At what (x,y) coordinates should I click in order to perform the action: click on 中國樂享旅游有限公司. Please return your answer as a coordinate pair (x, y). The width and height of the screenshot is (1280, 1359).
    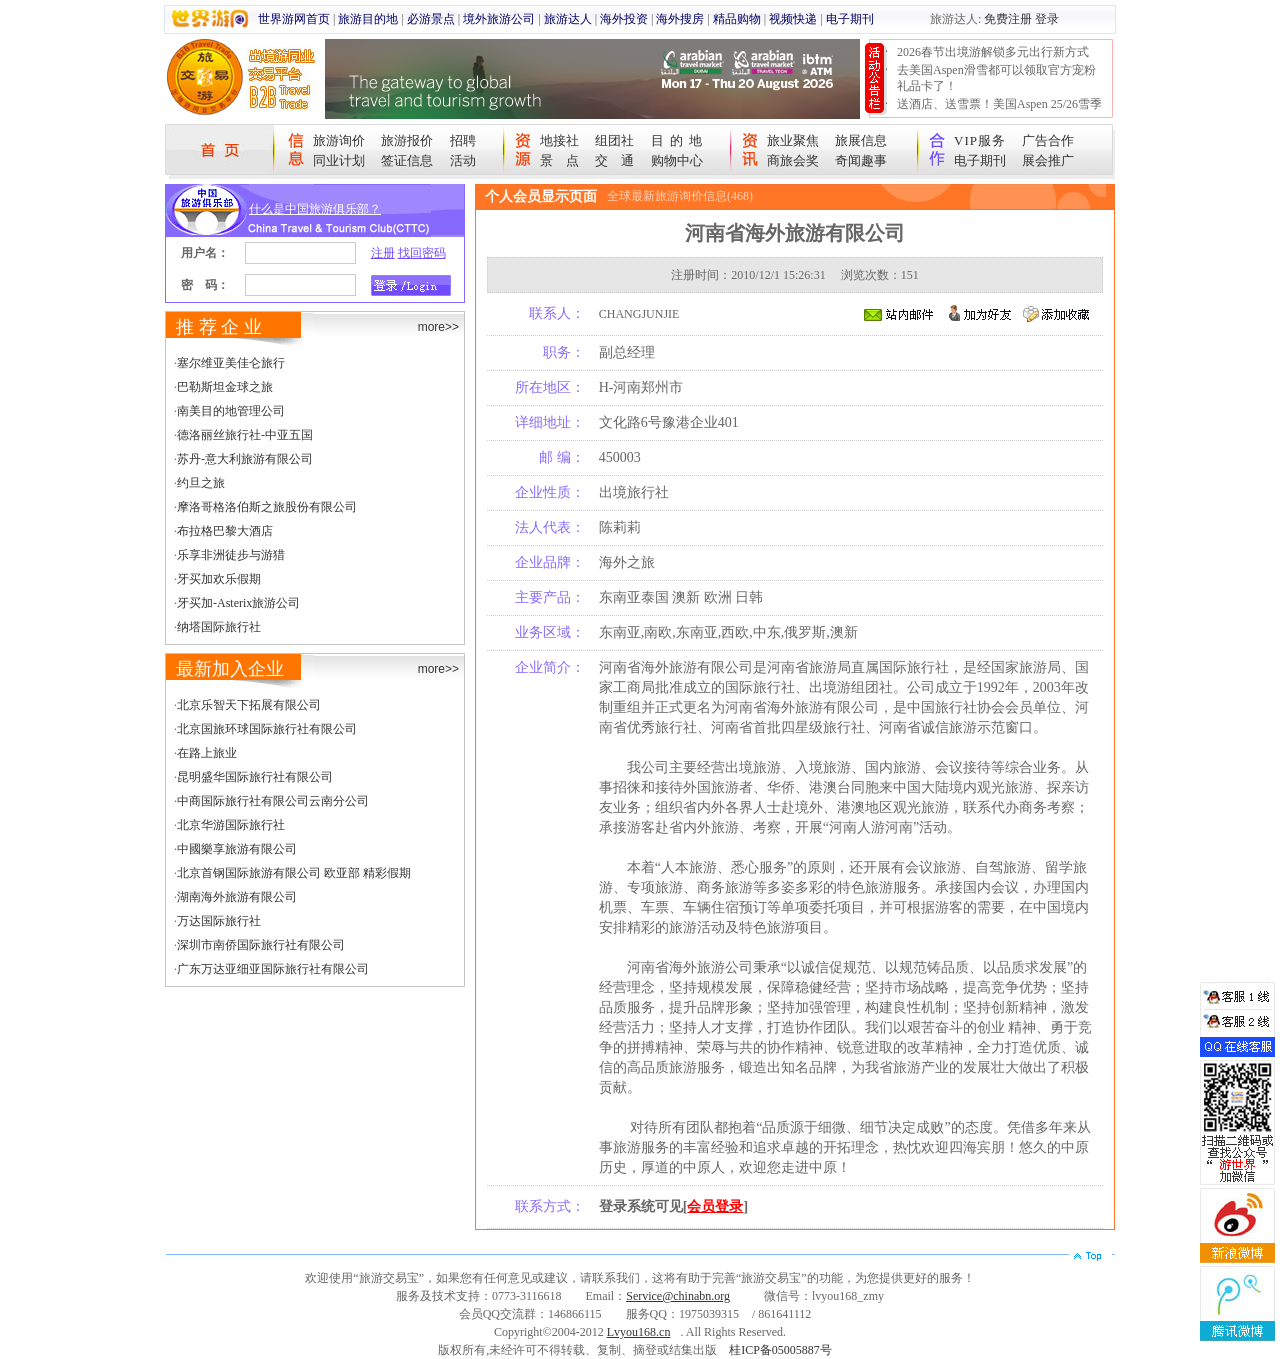
    Looking at the image, I should click on (237, 849).